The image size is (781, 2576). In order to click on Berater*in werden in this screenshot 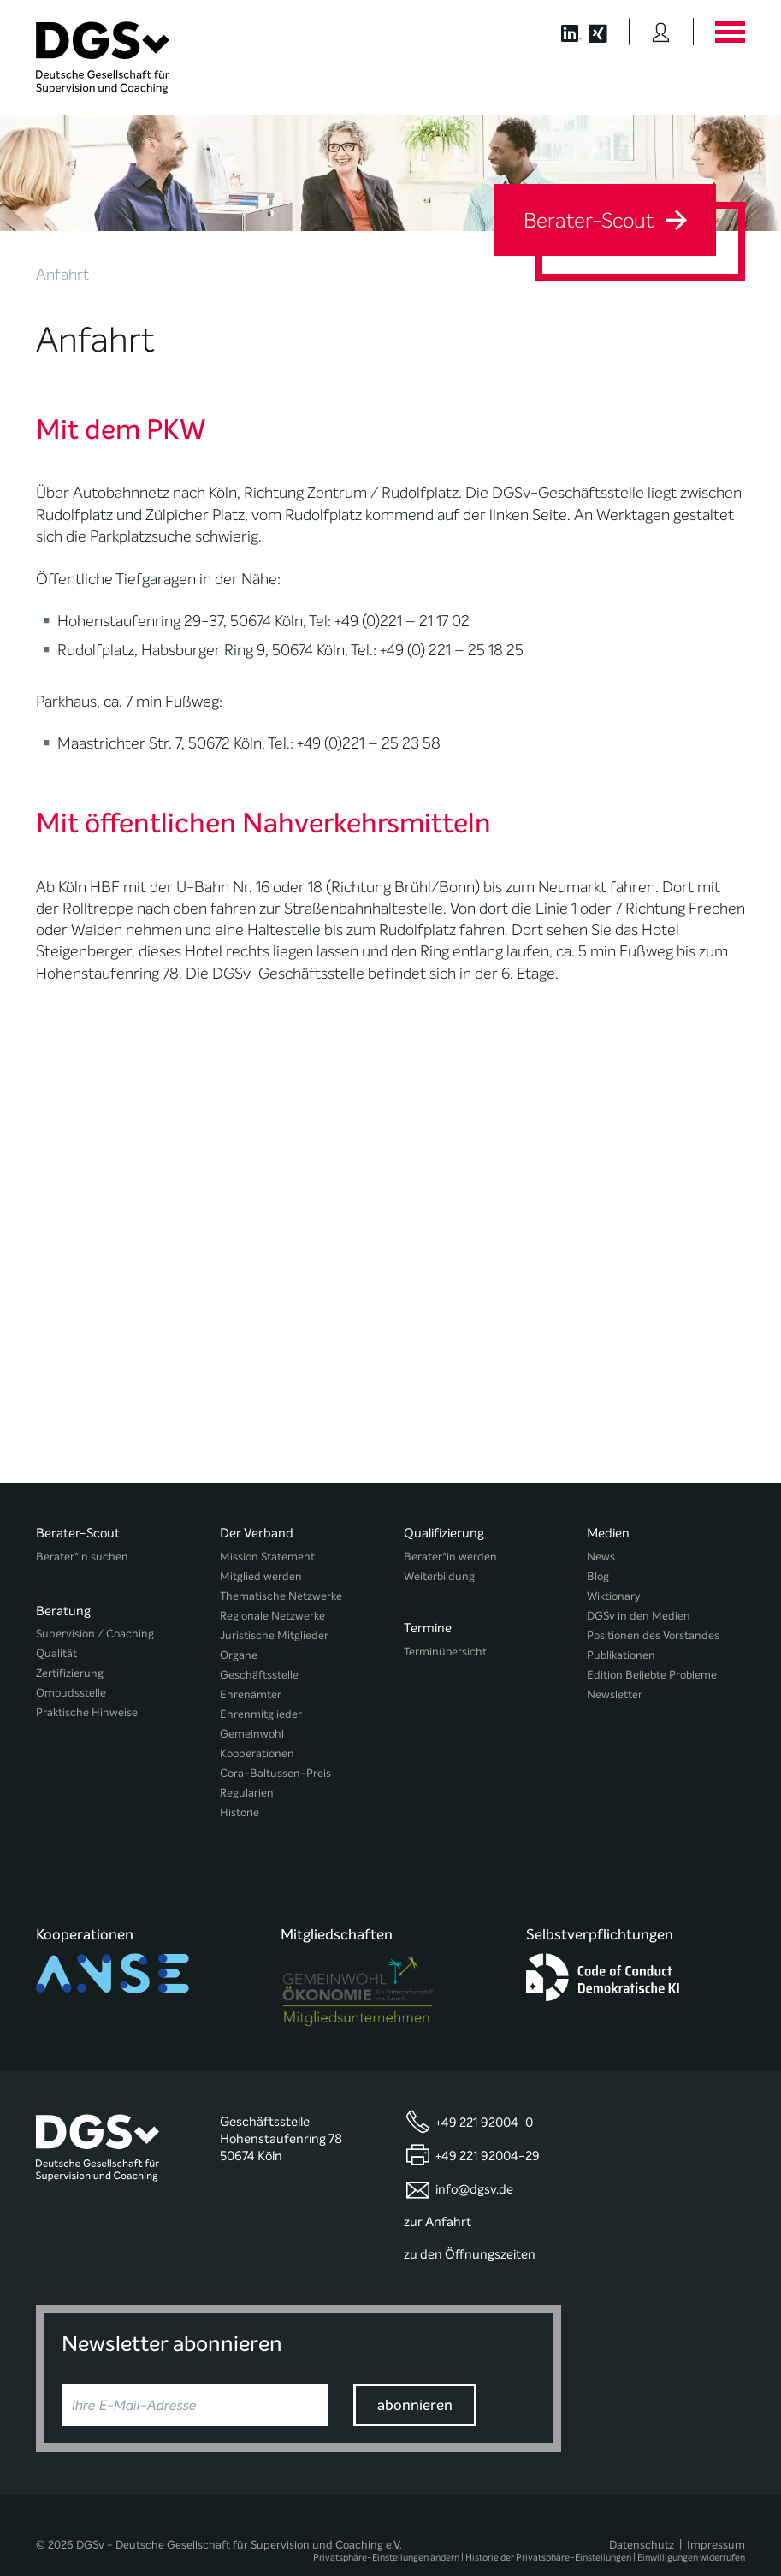, I will do `click(450, 1556)`.